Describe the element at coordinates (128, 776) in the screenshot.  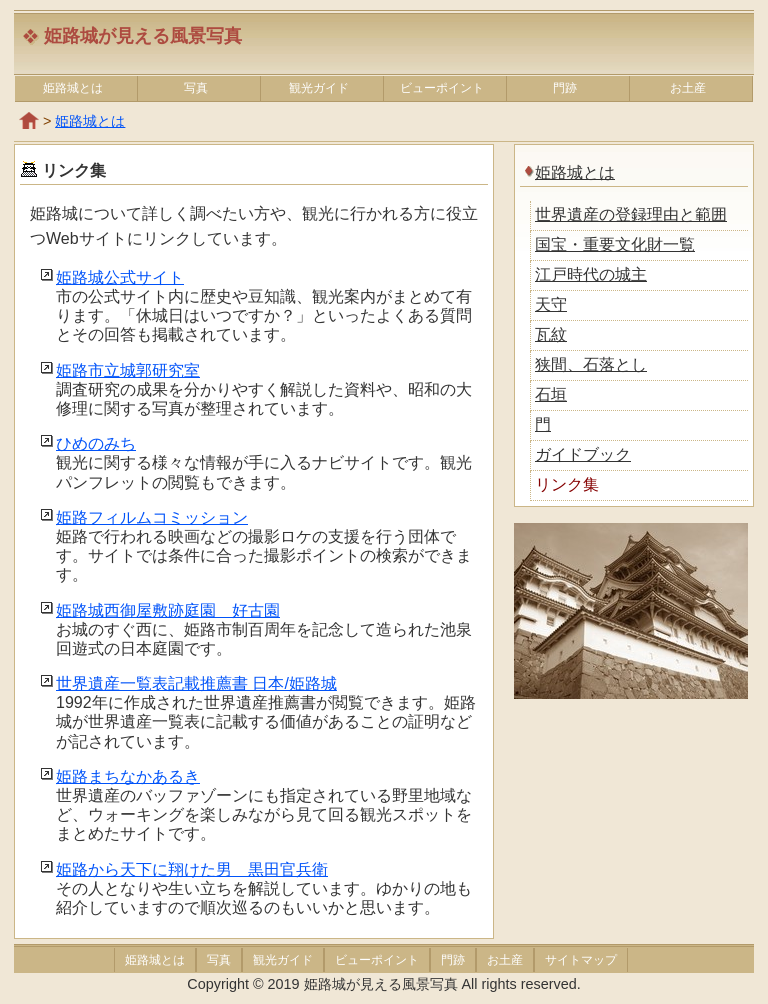
I see `姫路まちなかあるき` at that location.